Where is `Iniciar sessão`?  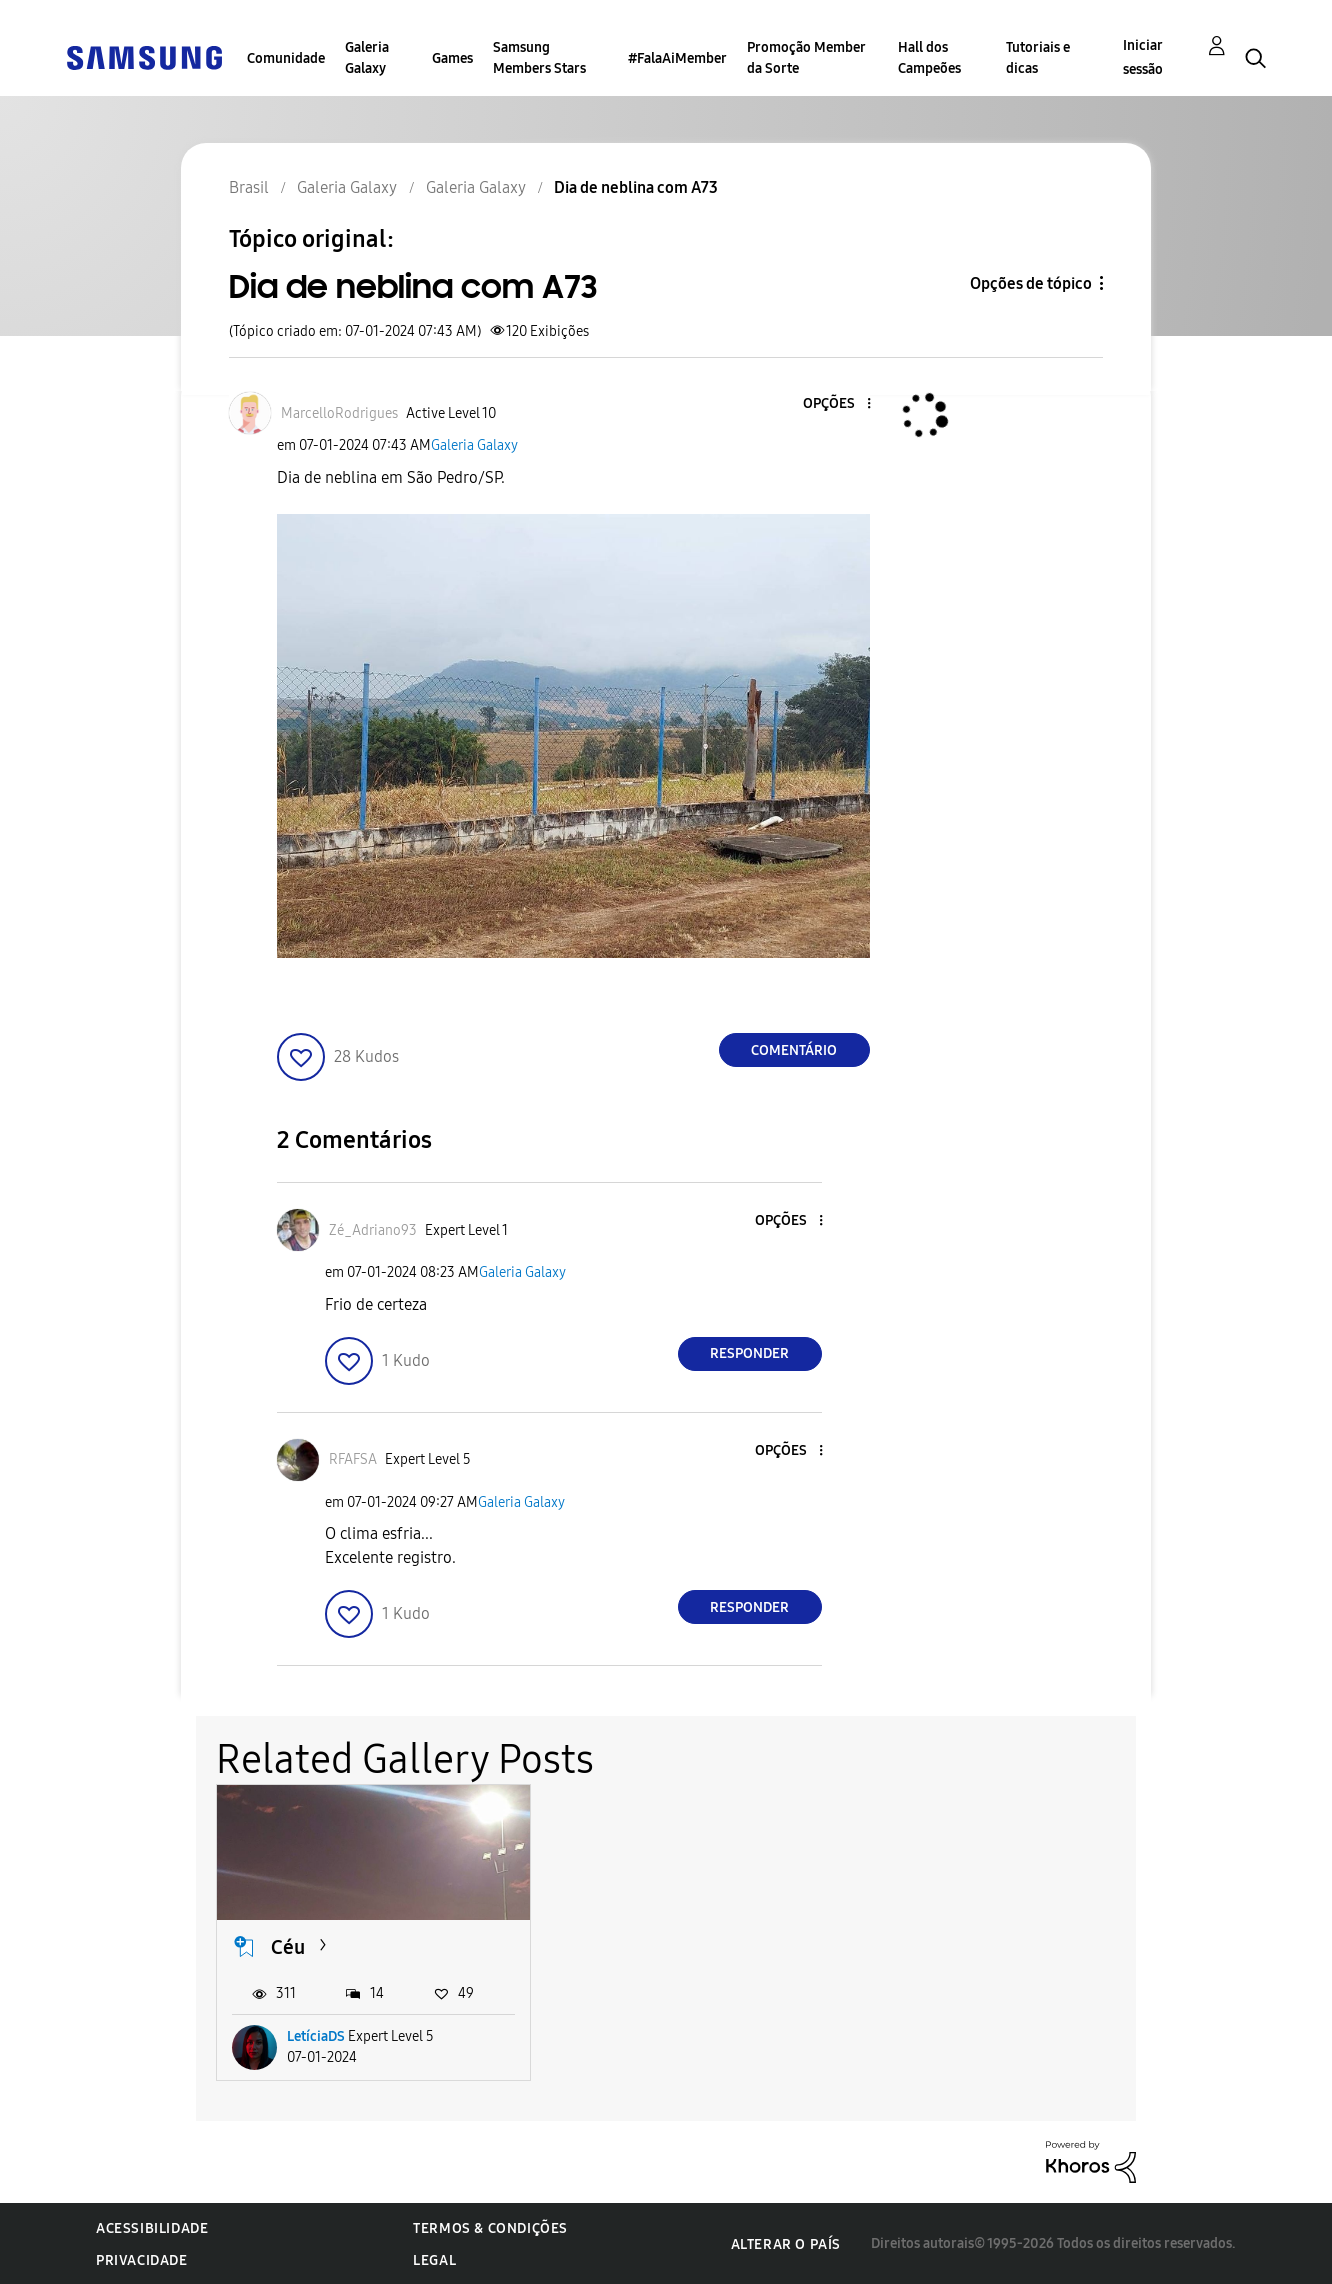 Iniciar sessão is located at coordinates (1143, 57).